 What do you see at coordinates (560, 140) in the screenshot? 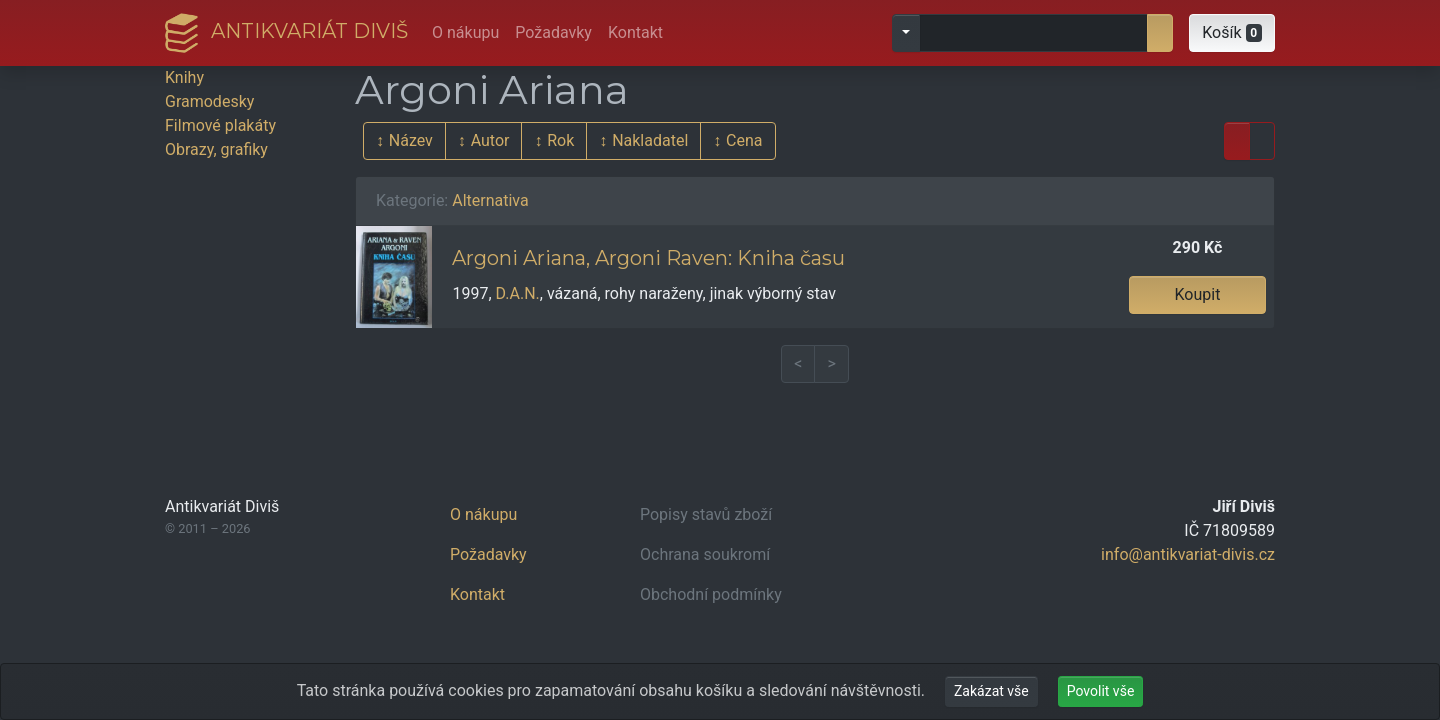
I see `Rok` at bounding box center [560, 140].